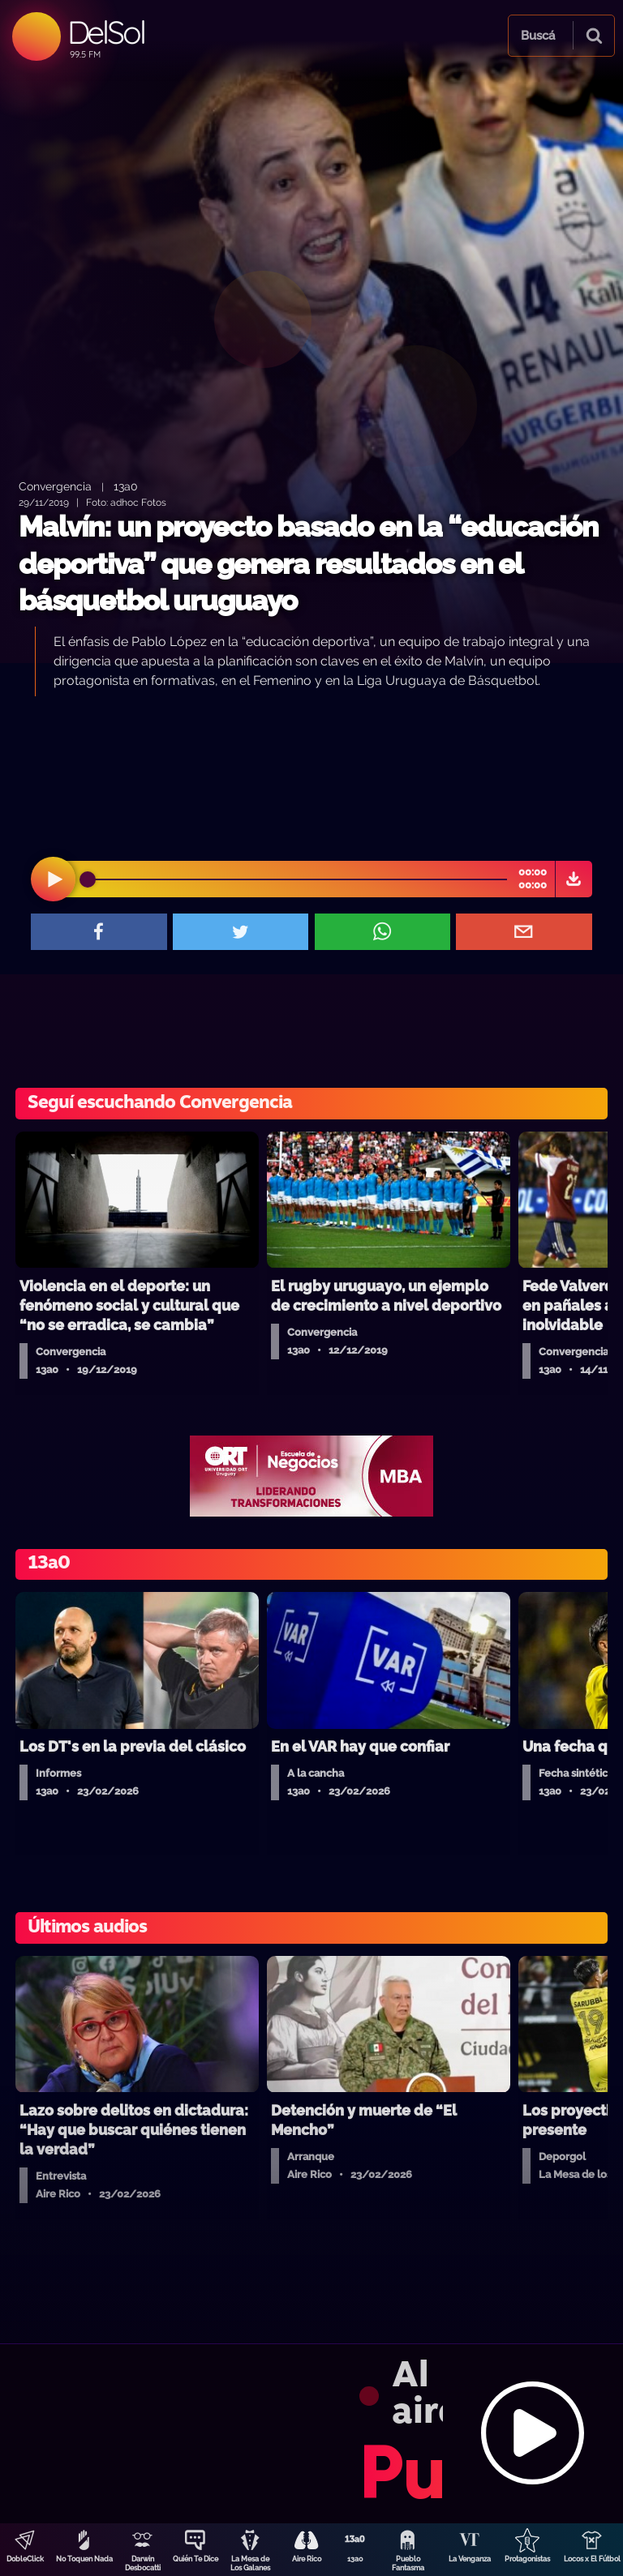 This screenshot has width=623, height=2576. Describe the element at coordinates (25, 2559) in the screenshot. I see `DobleClick` at that location.